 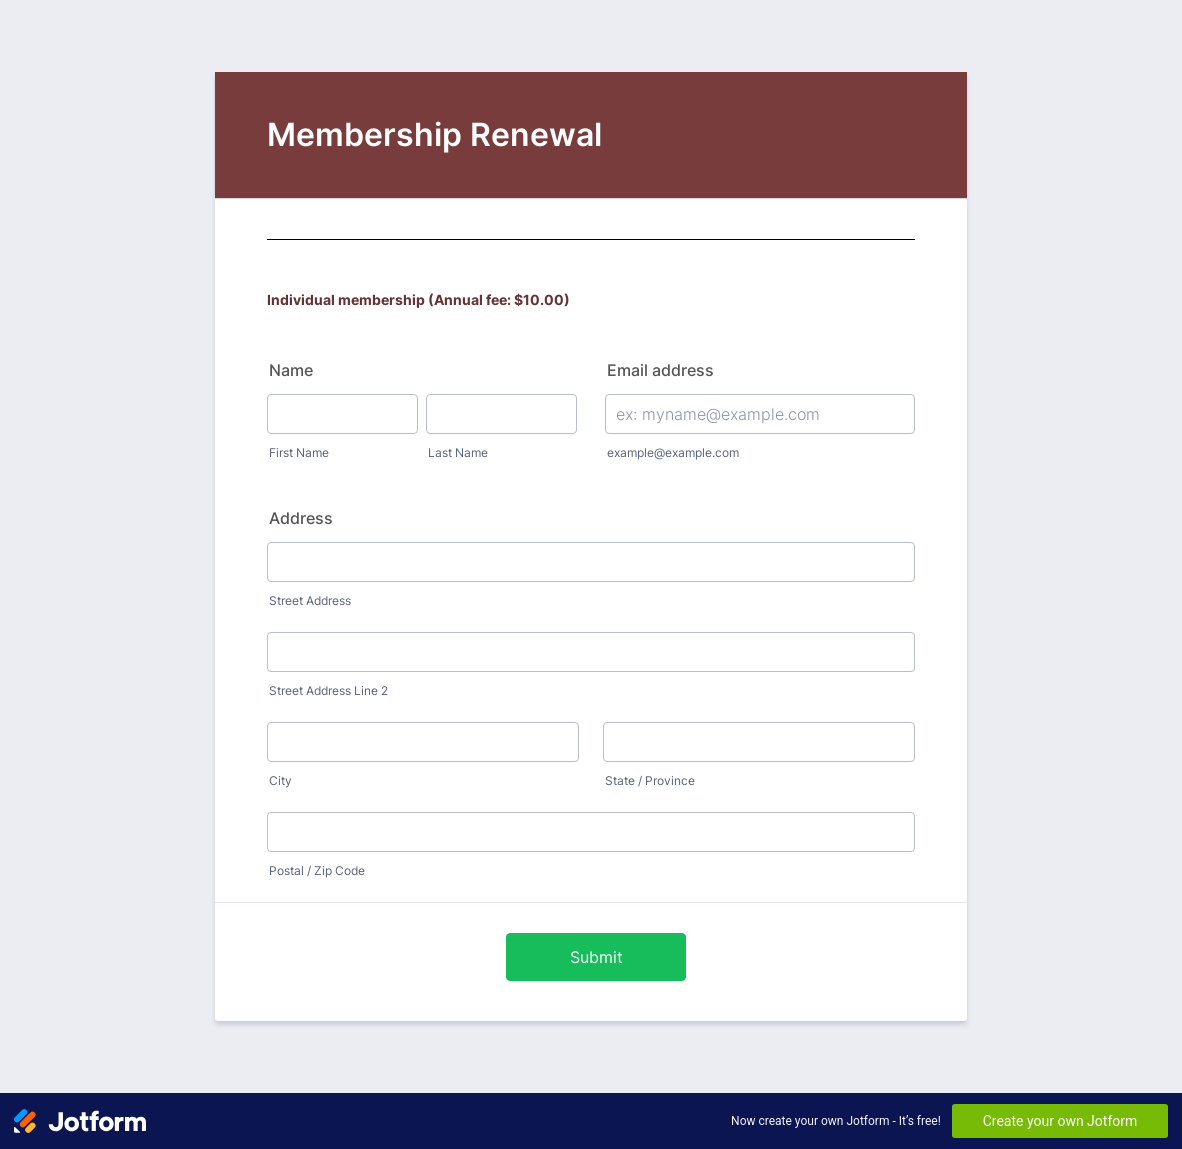 I want to click on State / Province, so click(x=650, y=780).